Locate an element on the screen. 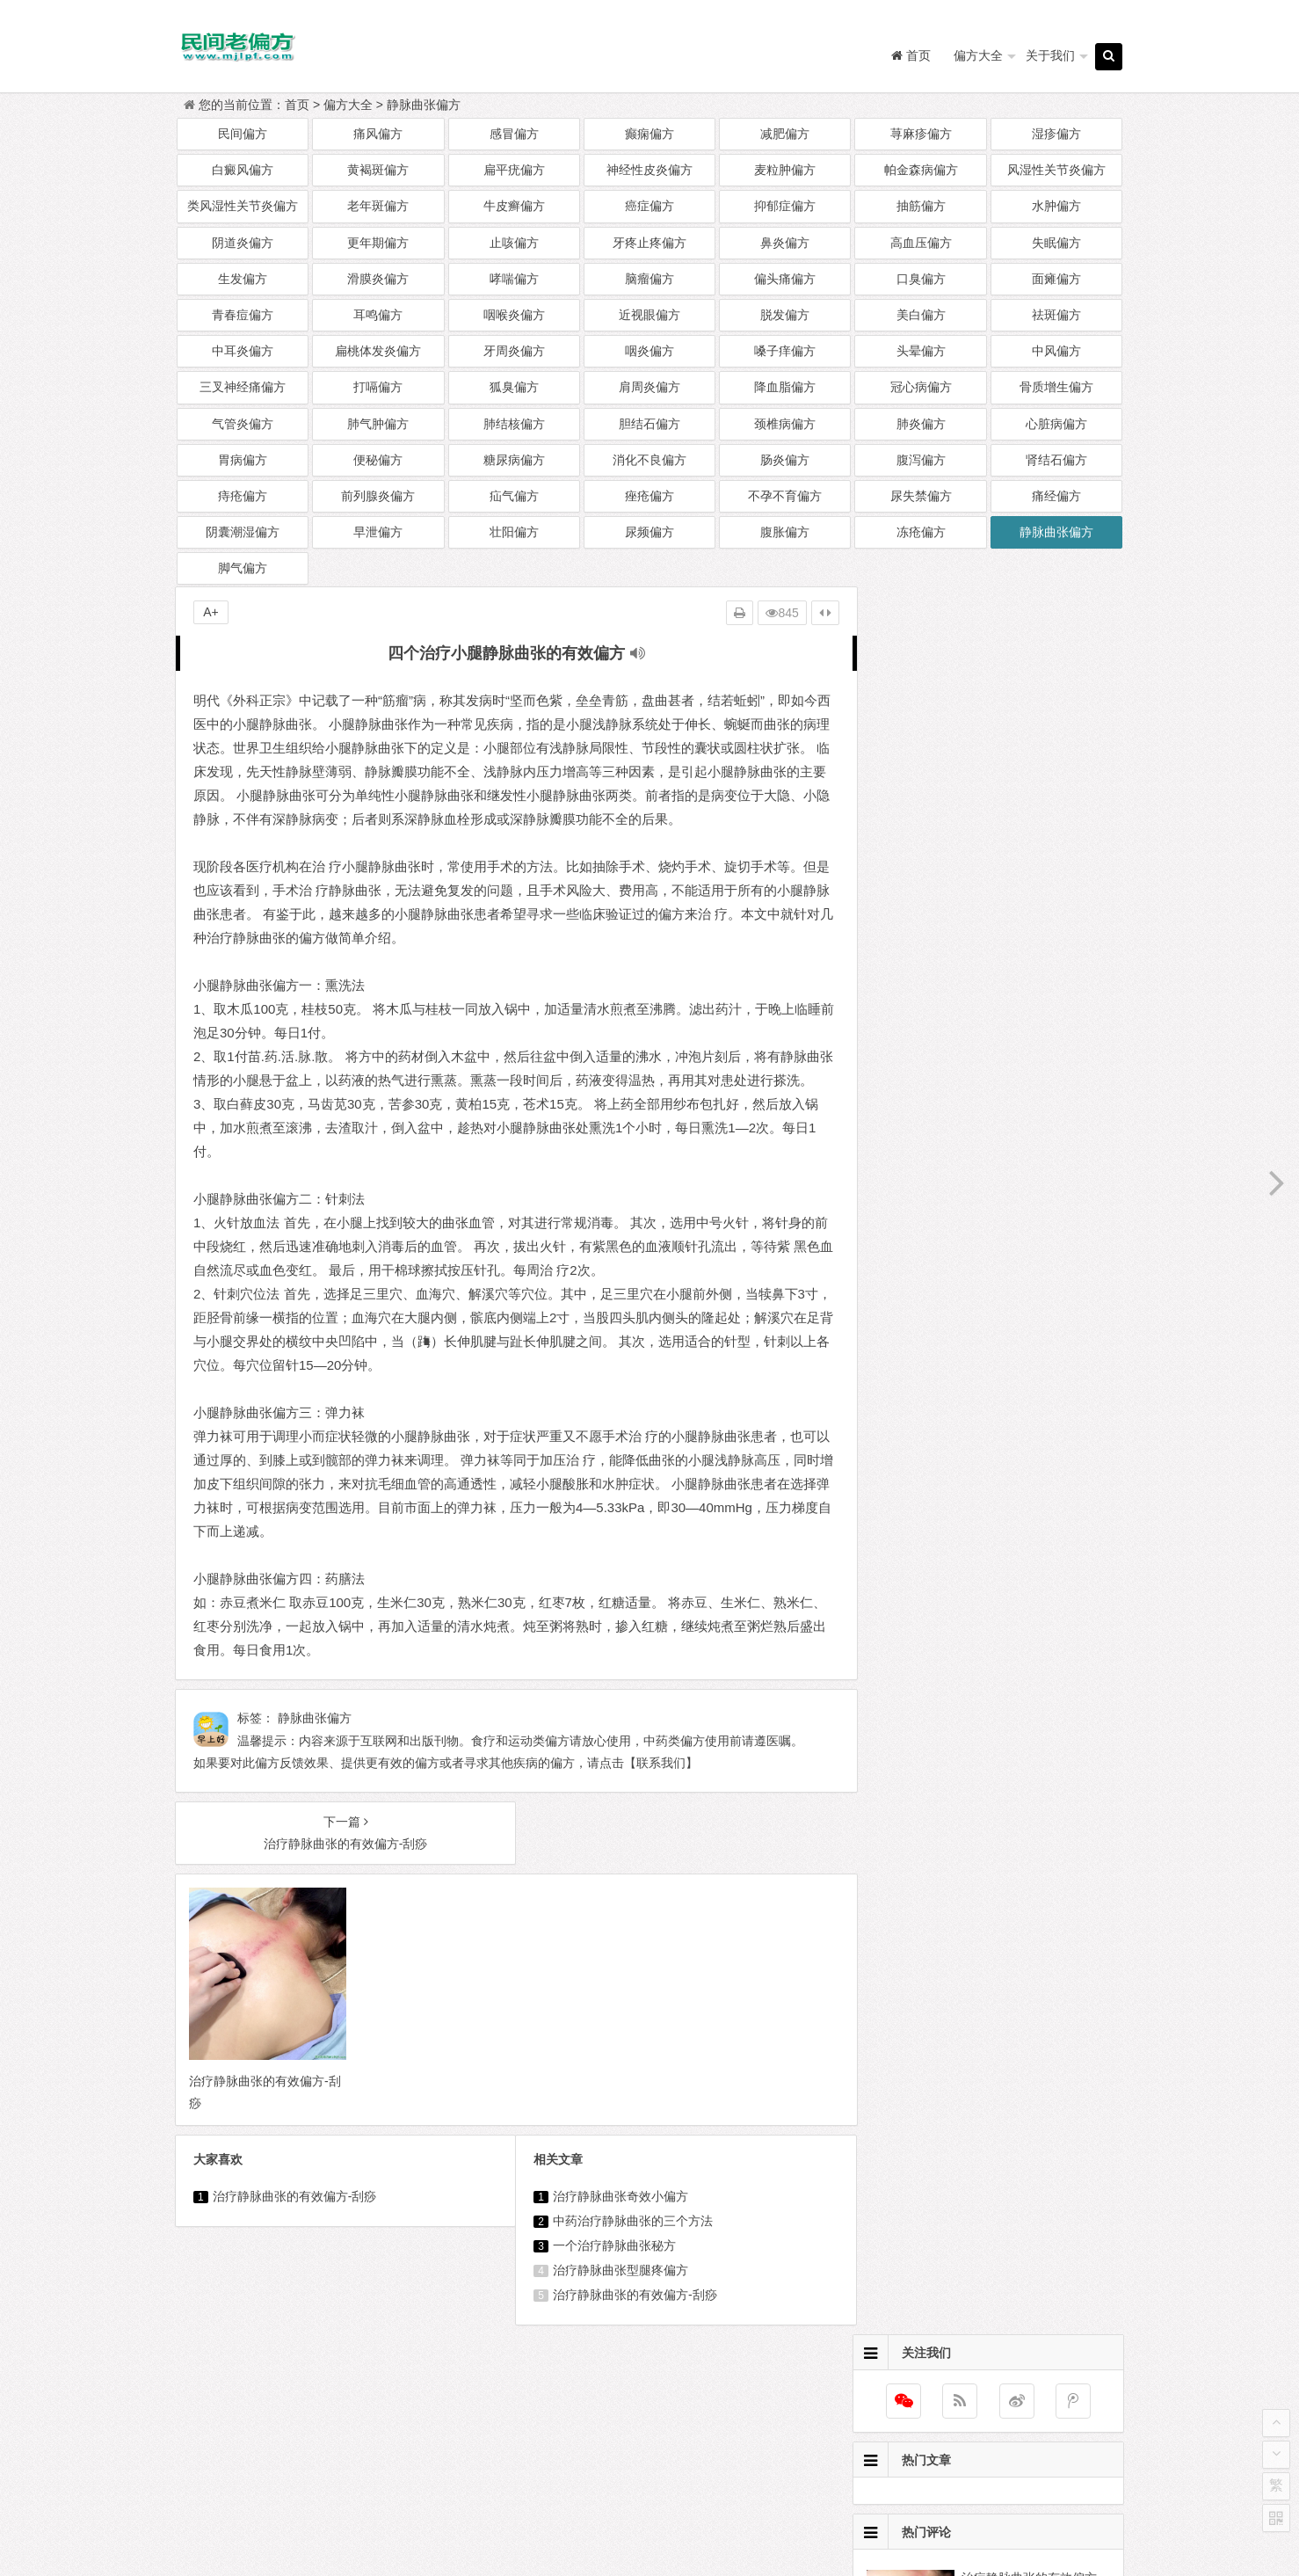 This screenshot has width=1299, height=2576. 更年期偏方 is located at coordinates (378, 243).